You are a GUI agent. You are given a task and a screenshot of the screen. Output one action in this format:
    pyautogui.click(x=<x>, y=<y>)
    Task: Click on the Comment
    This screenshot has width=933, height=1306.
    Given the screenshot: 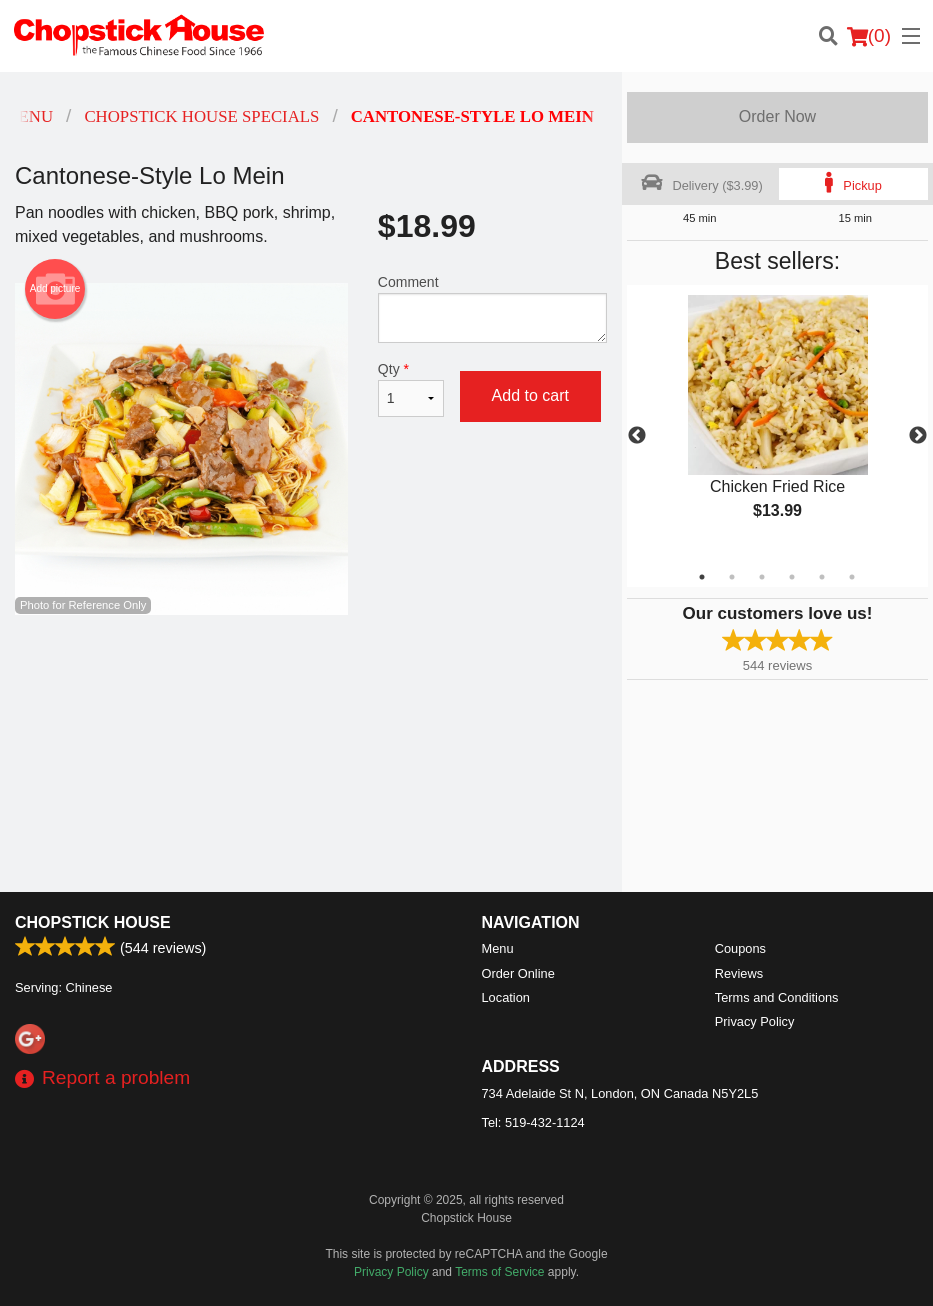 What is the action you would take?
    pyautogui.click(x=492, y=308)
    